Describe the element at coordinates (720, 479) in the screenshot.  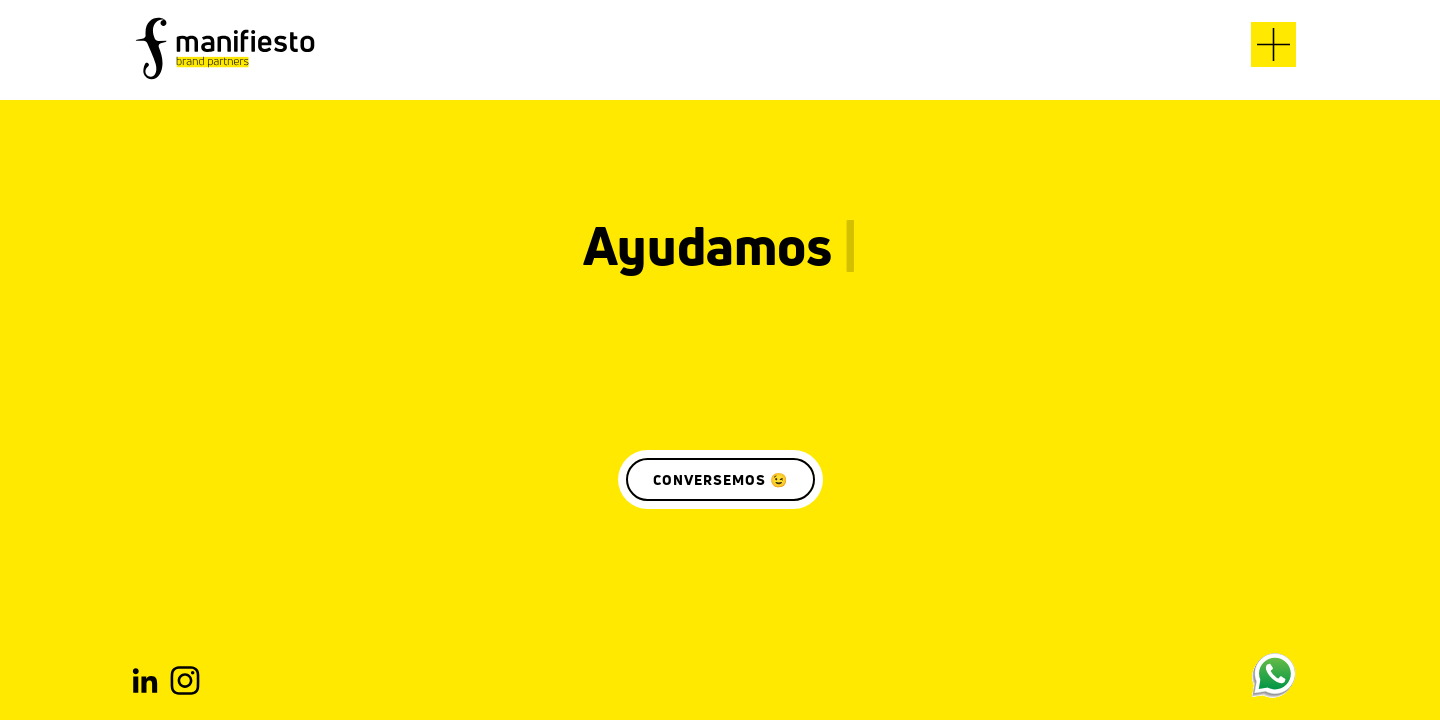
I see `CONVERSEMOS 😉` at that location.